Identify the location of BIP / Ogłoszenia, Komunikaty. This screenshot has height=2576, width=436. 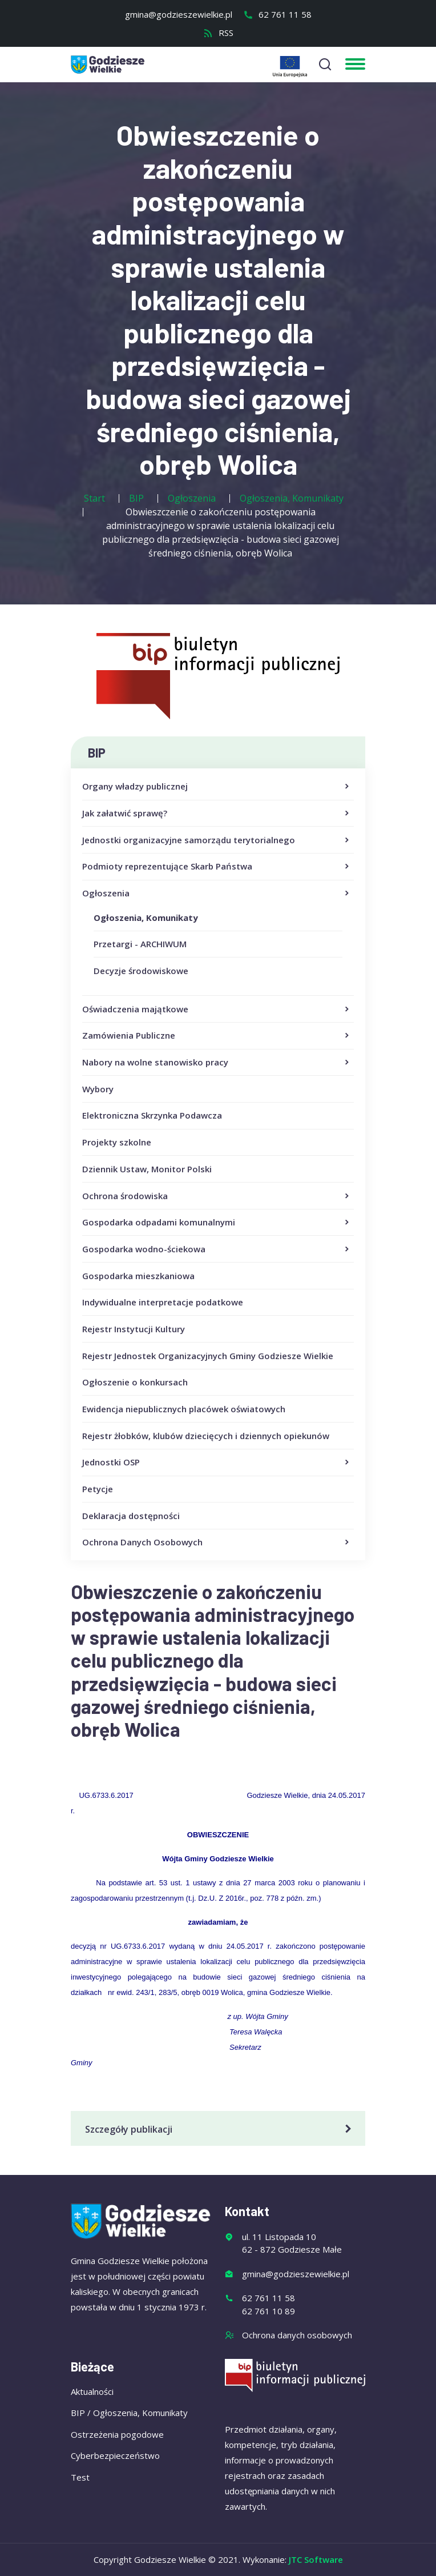
(129, 2412).